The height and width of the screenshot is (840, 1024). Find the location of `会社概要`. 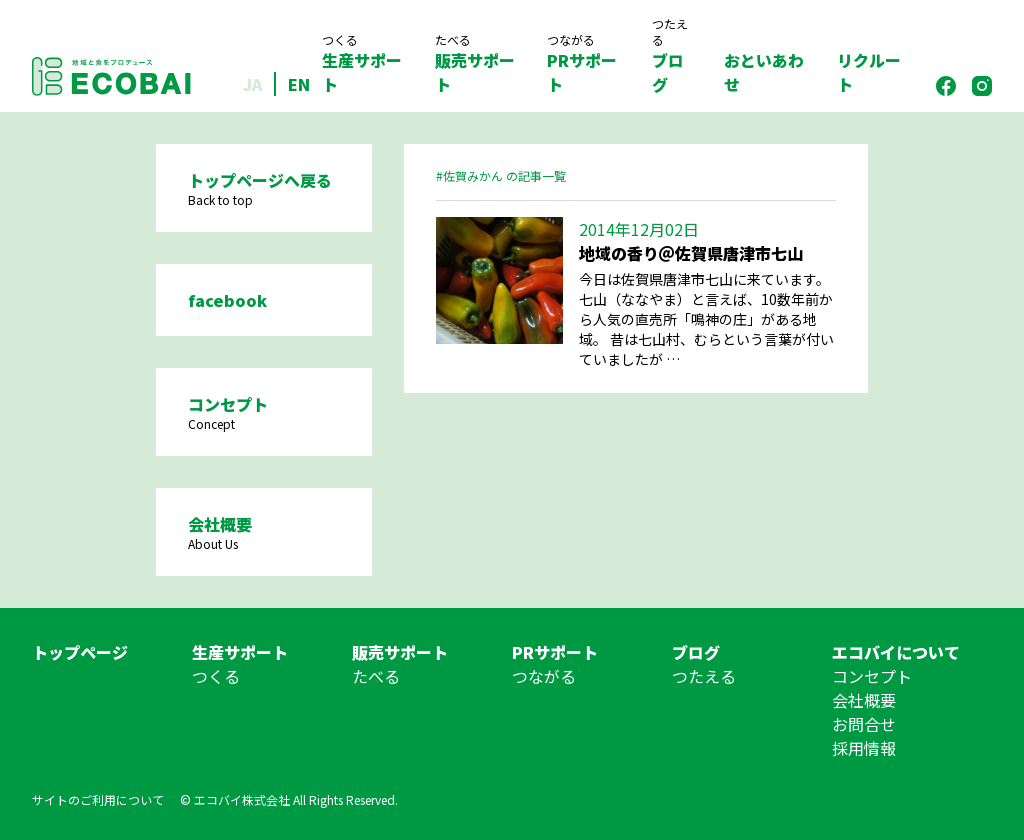

会社概要 is located at coordinates (864, 700).